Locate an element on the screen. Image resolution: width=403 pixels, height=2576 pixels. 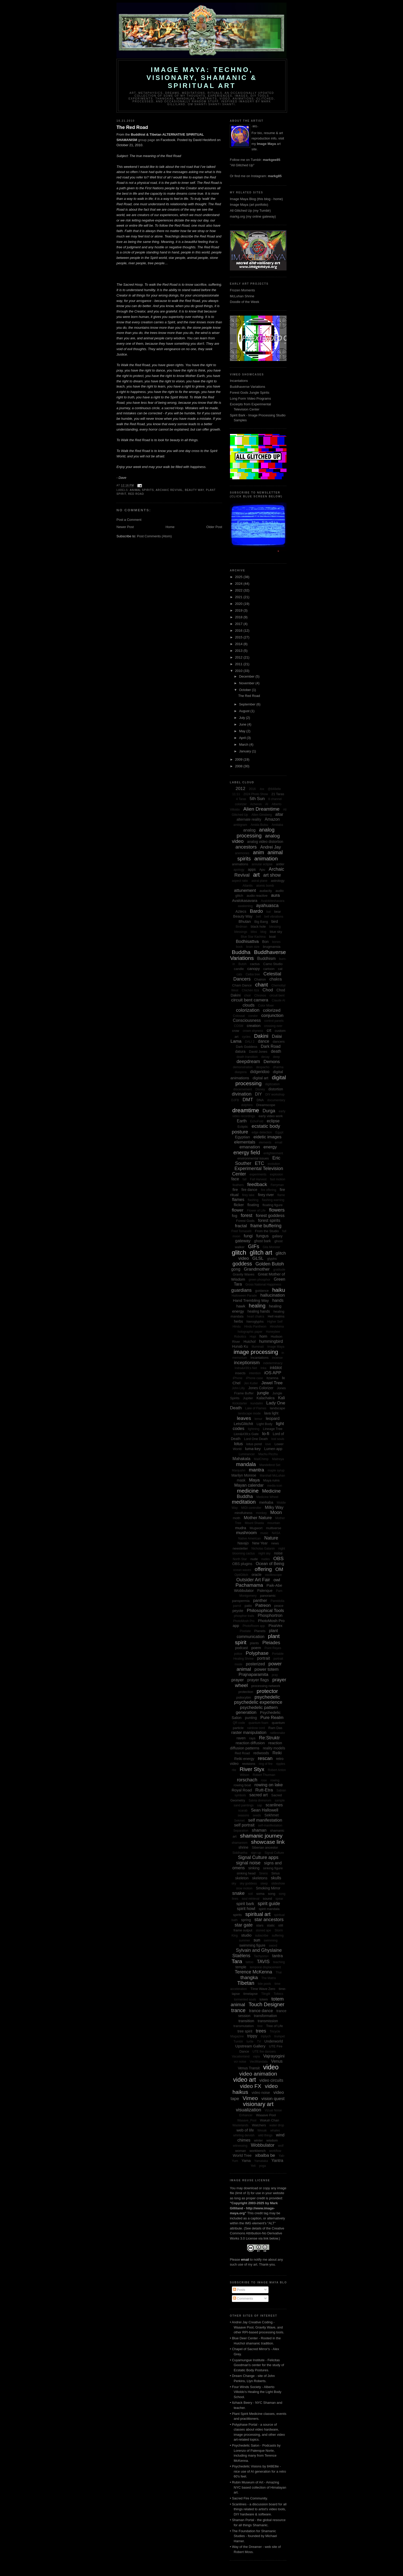
didgeridoo is located at coordinates (260, 1071).